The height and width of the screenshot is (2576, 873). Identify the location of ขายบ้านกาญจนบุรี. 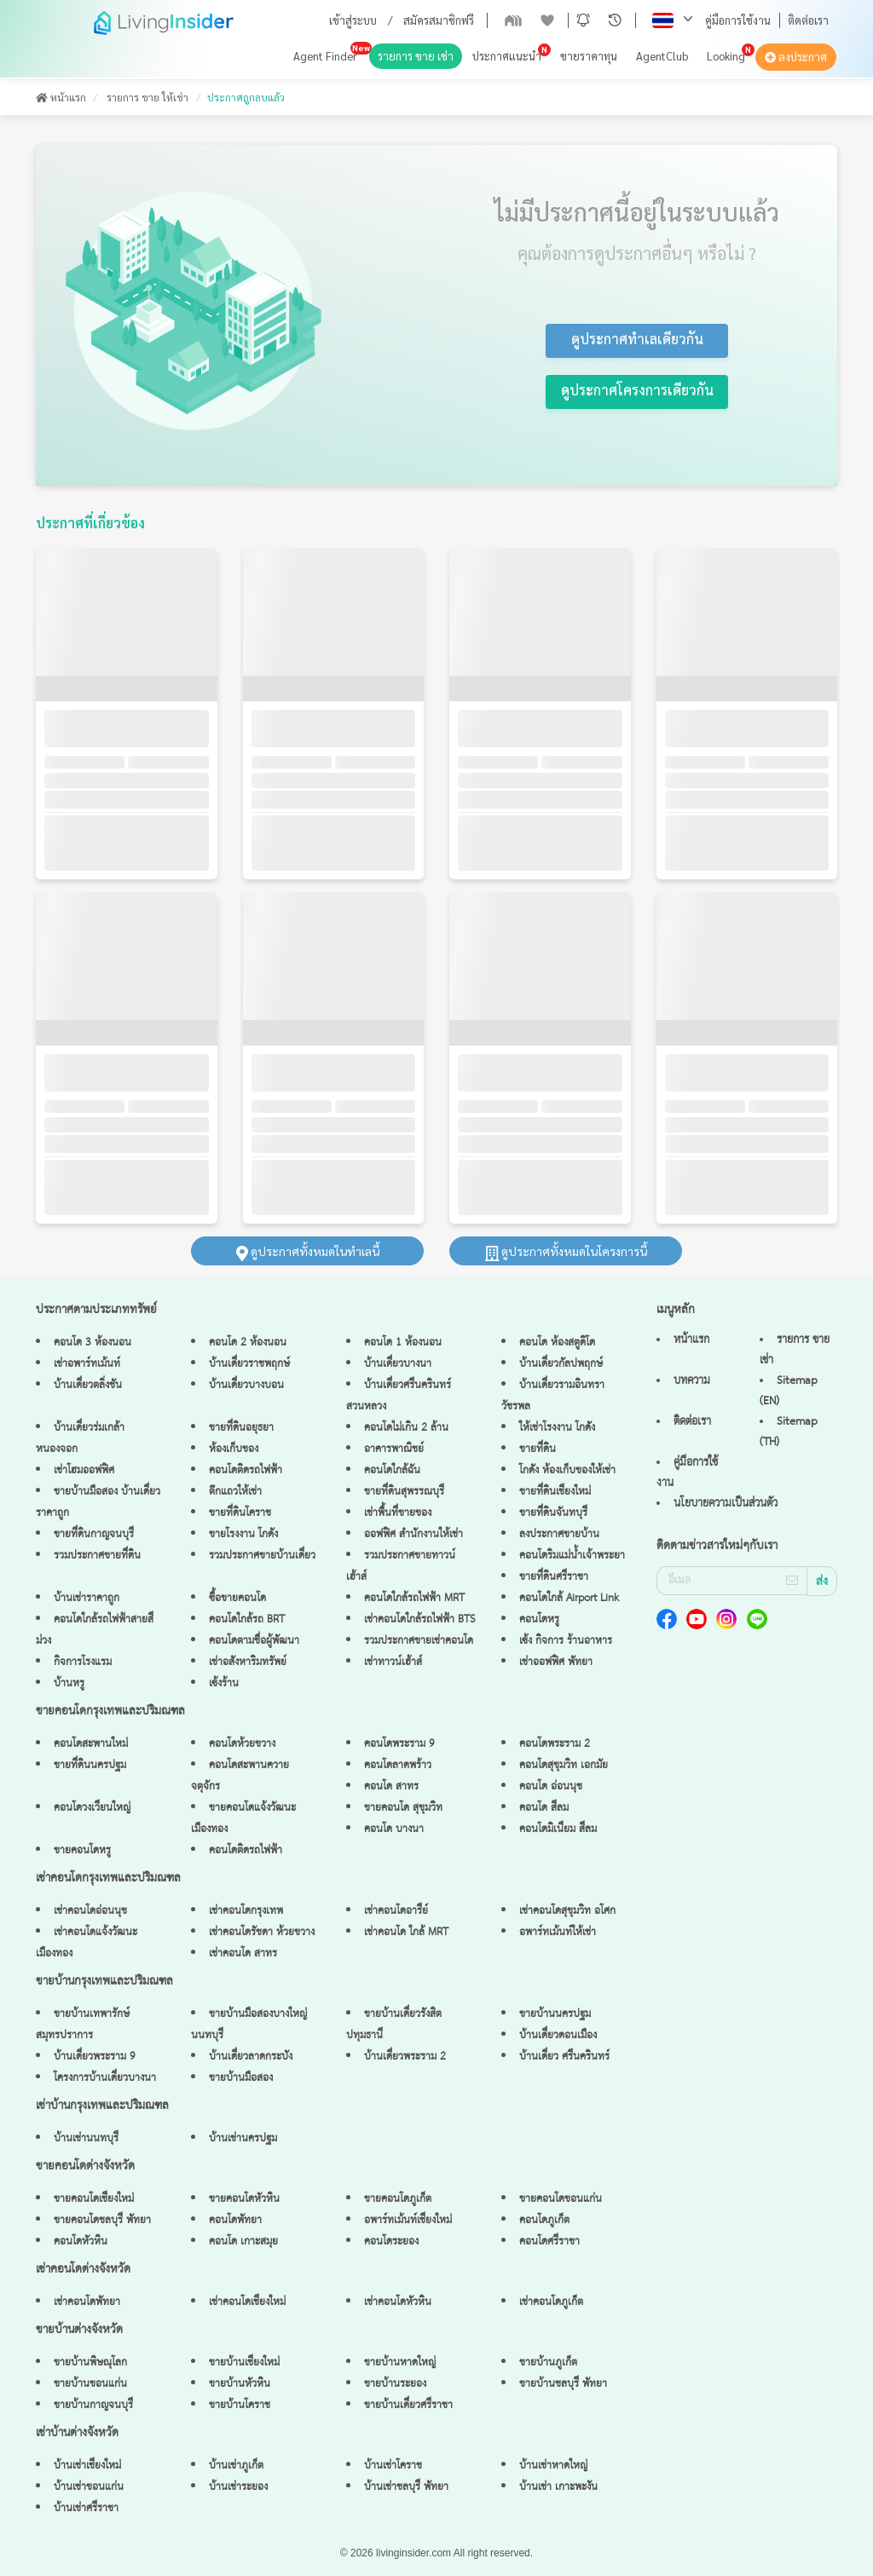
(93, 2405).